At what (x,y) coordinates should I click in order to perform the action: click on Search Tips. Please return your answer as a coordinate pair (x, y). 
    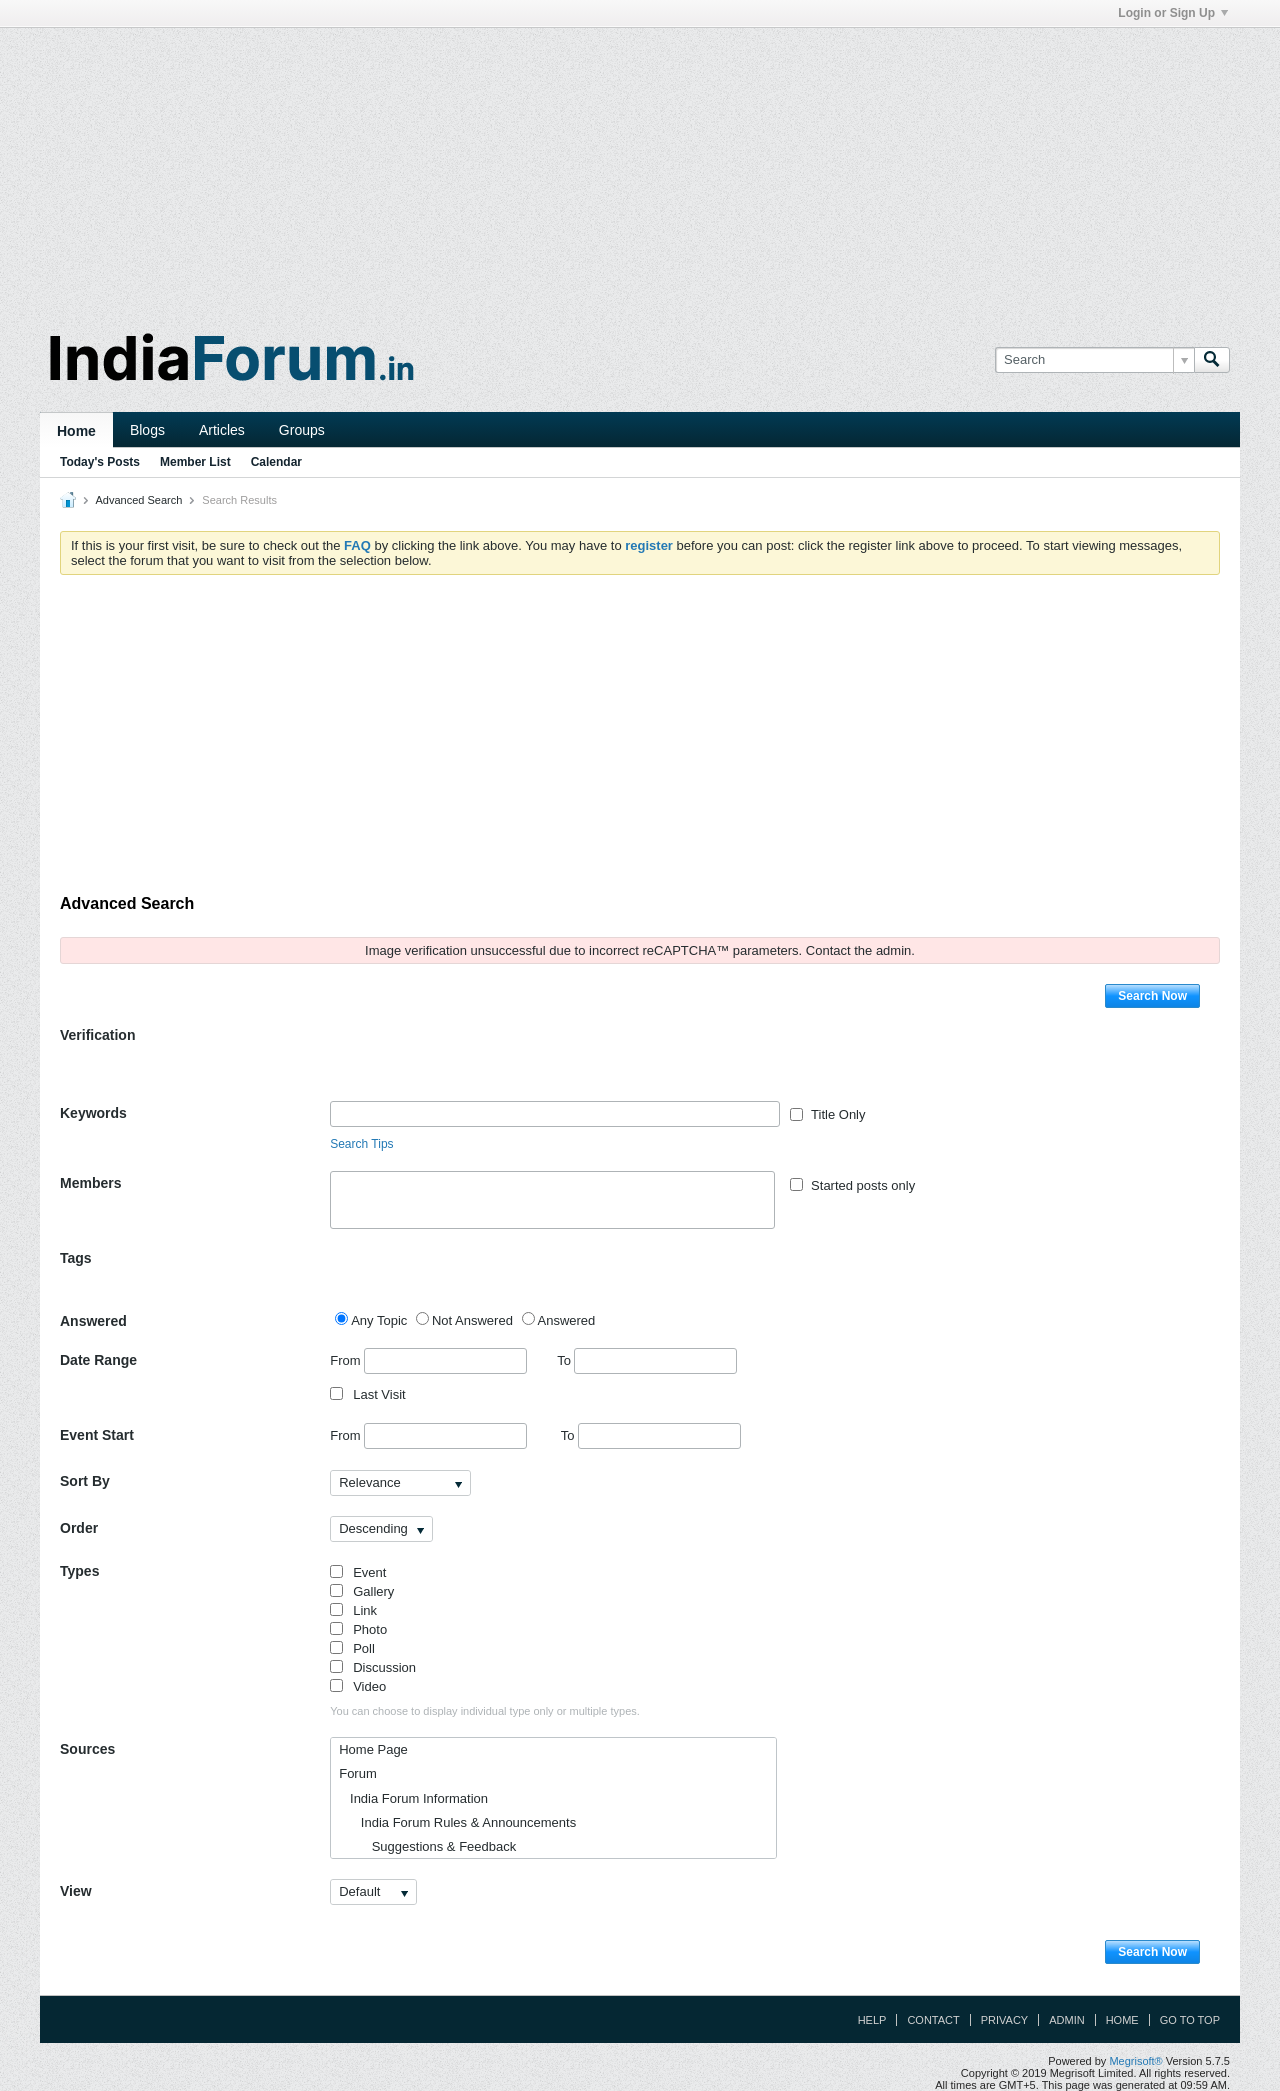
    Looking at the image, I should click on (361, 1144).